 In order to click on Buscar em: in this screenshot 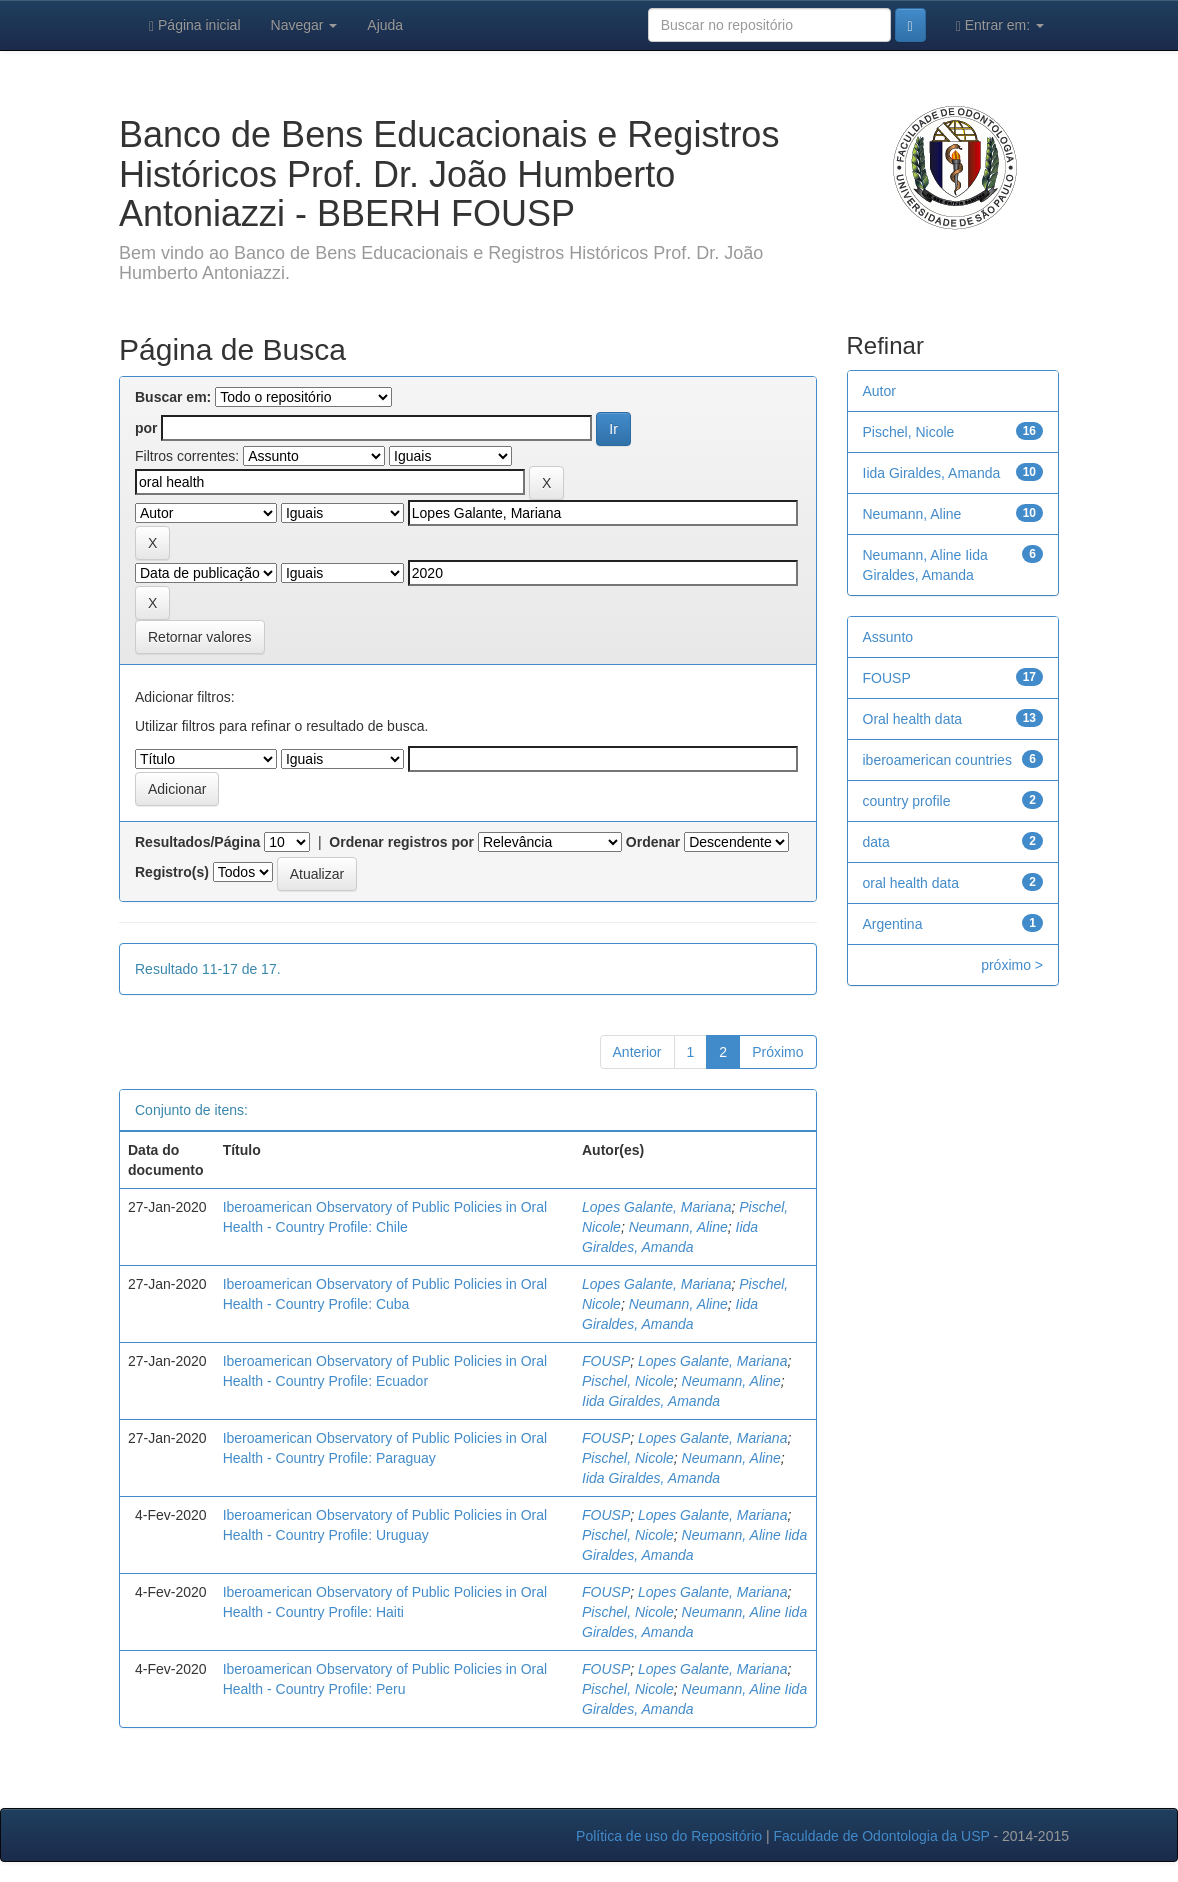, I will do `click(173, 397)`.